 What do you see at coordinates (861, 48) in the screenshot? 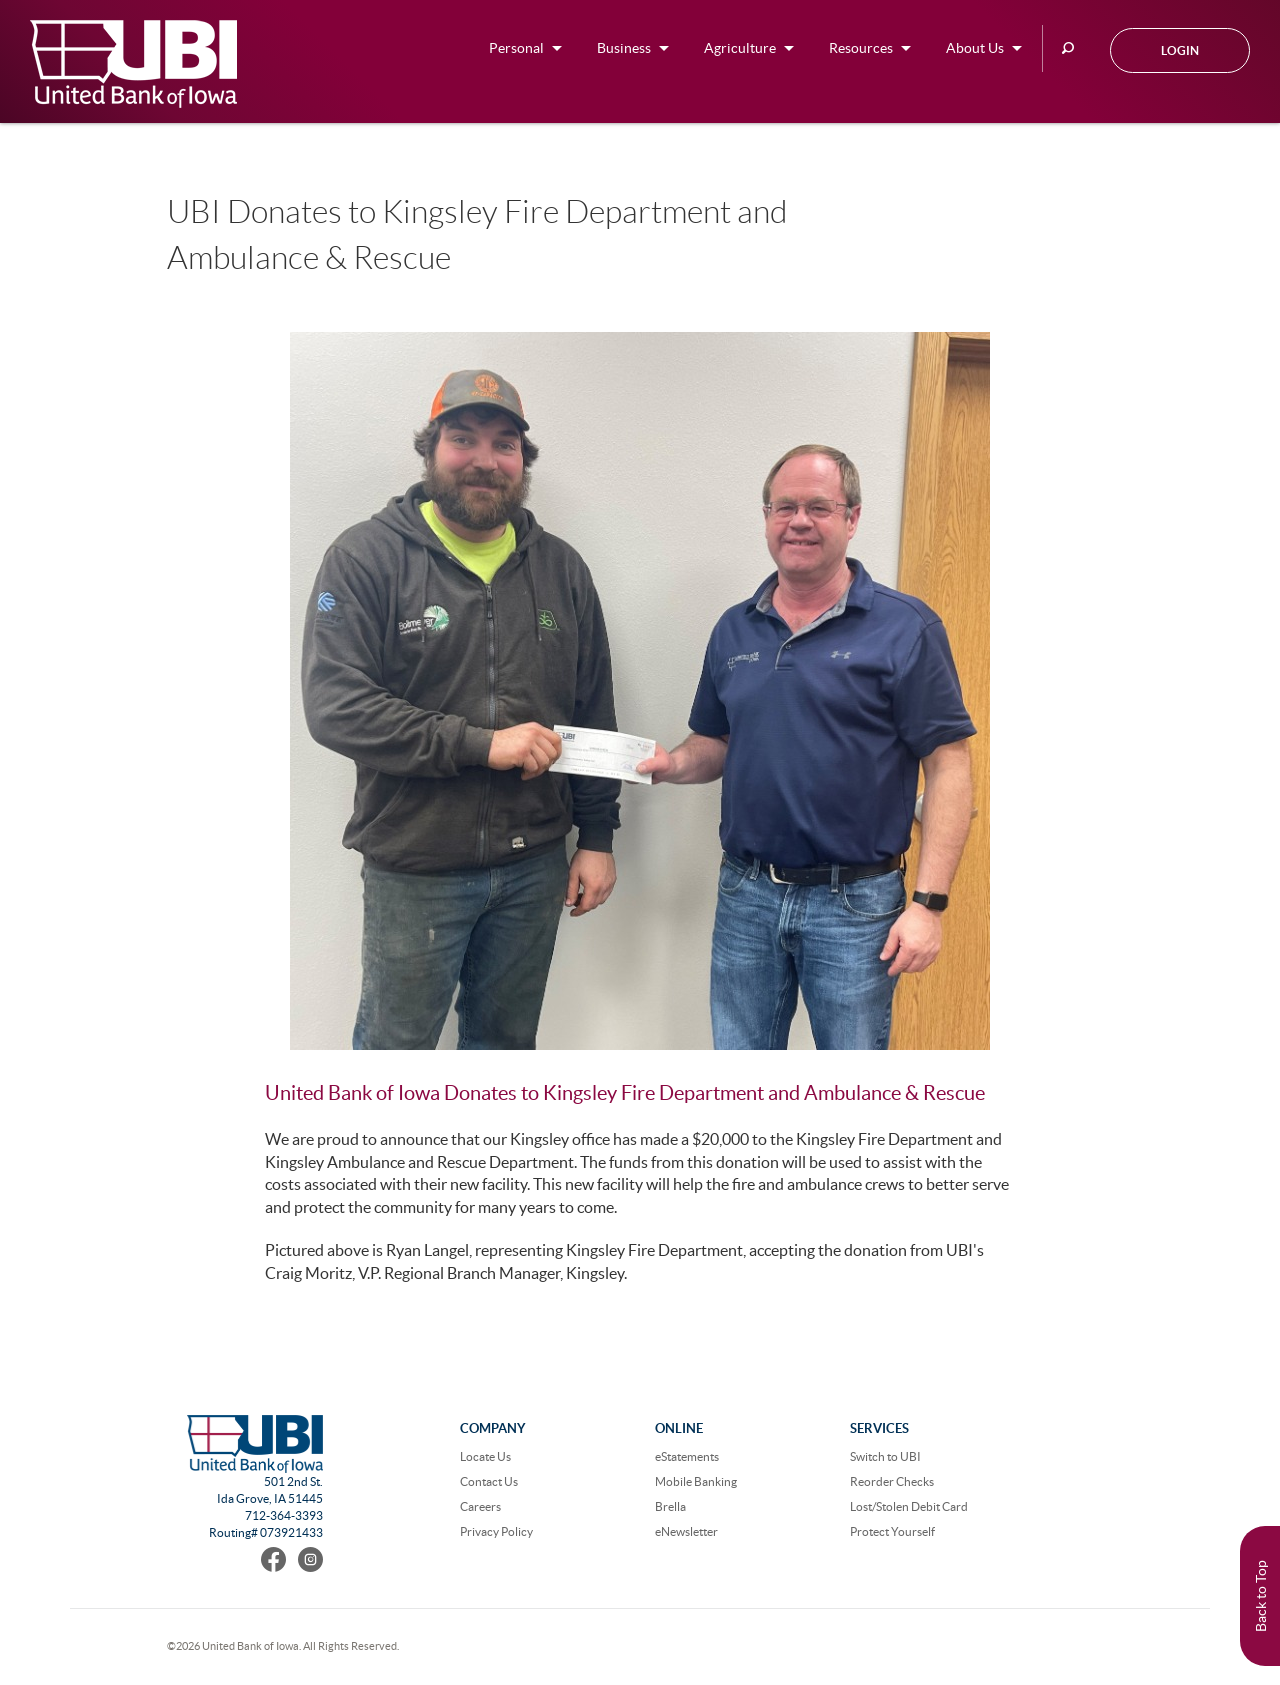
I see `Resources [button]` at bounding box center [861, 48].